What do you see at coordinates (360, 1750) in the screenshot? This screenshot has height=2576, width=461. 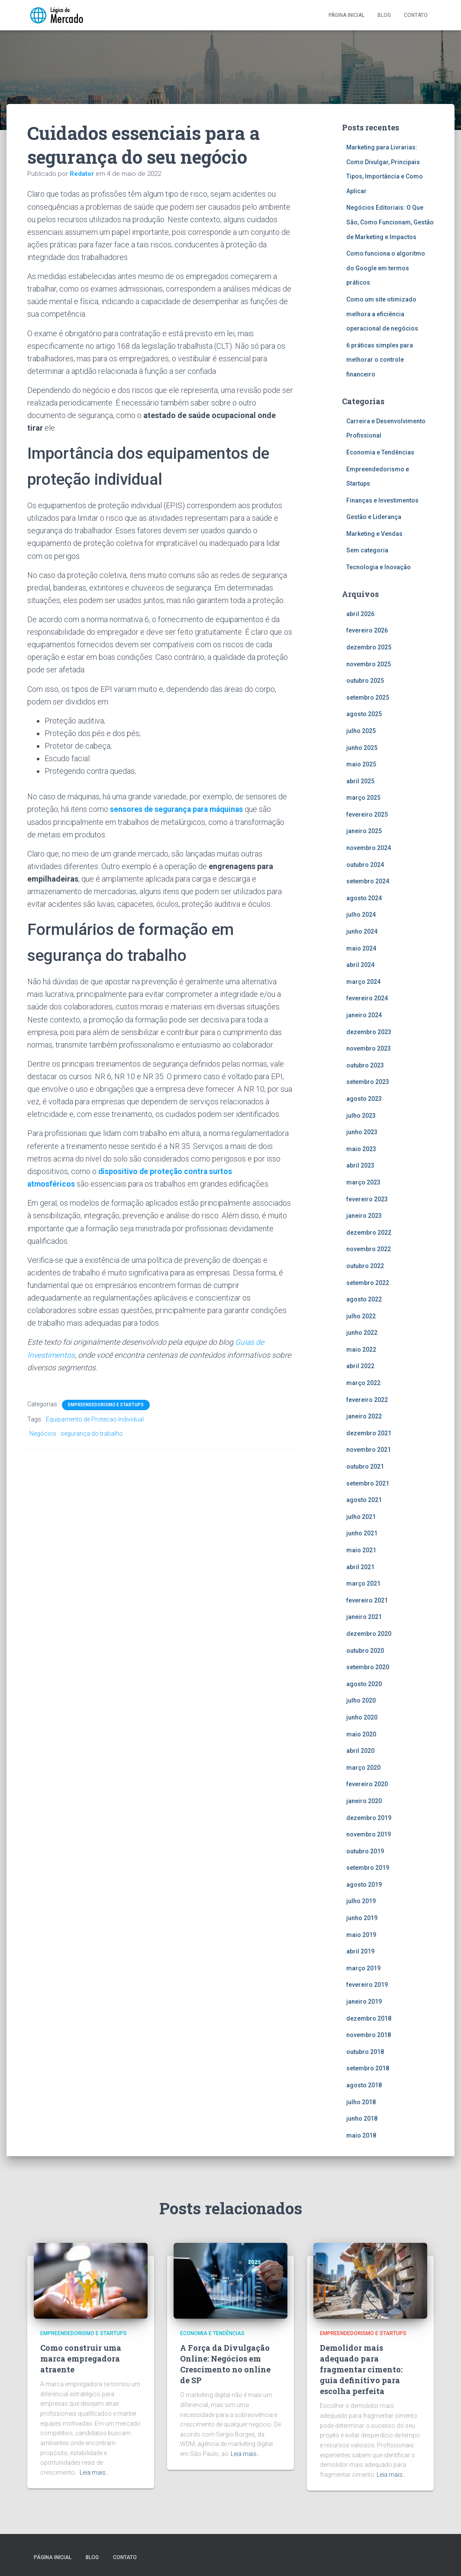 I see `abril 2020` at bounding box center [360, 1750].